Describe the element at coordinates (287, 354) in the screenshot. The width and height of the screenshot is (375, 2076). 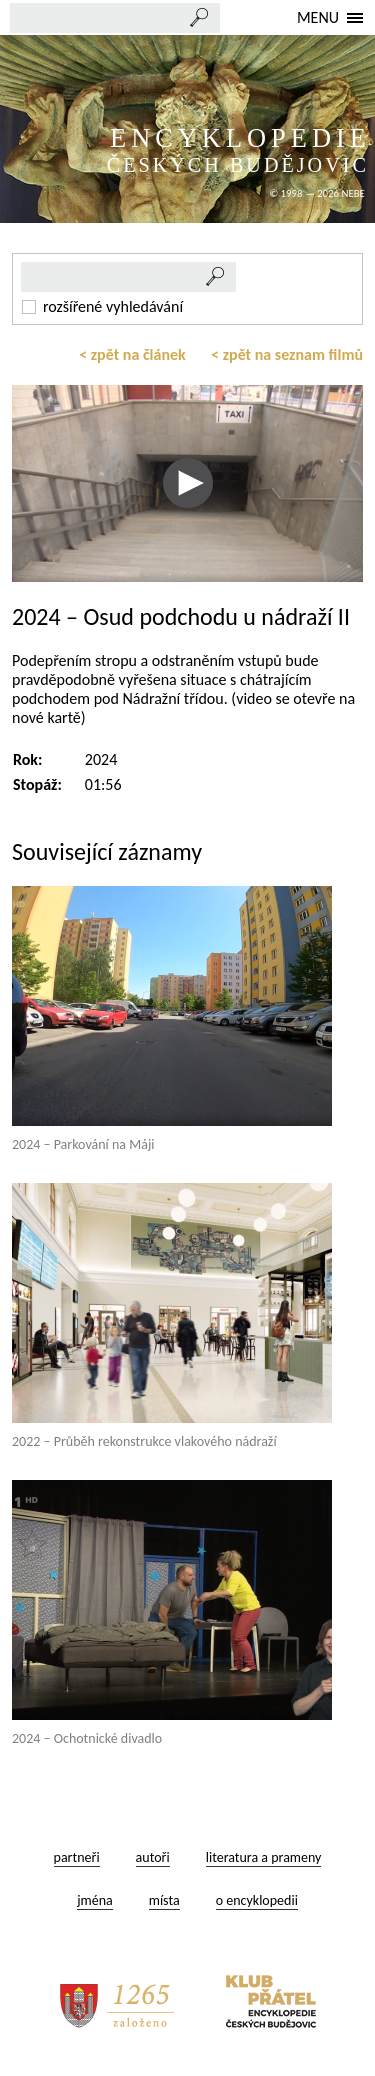
I see `< zpět na seznam filmů` at that location.